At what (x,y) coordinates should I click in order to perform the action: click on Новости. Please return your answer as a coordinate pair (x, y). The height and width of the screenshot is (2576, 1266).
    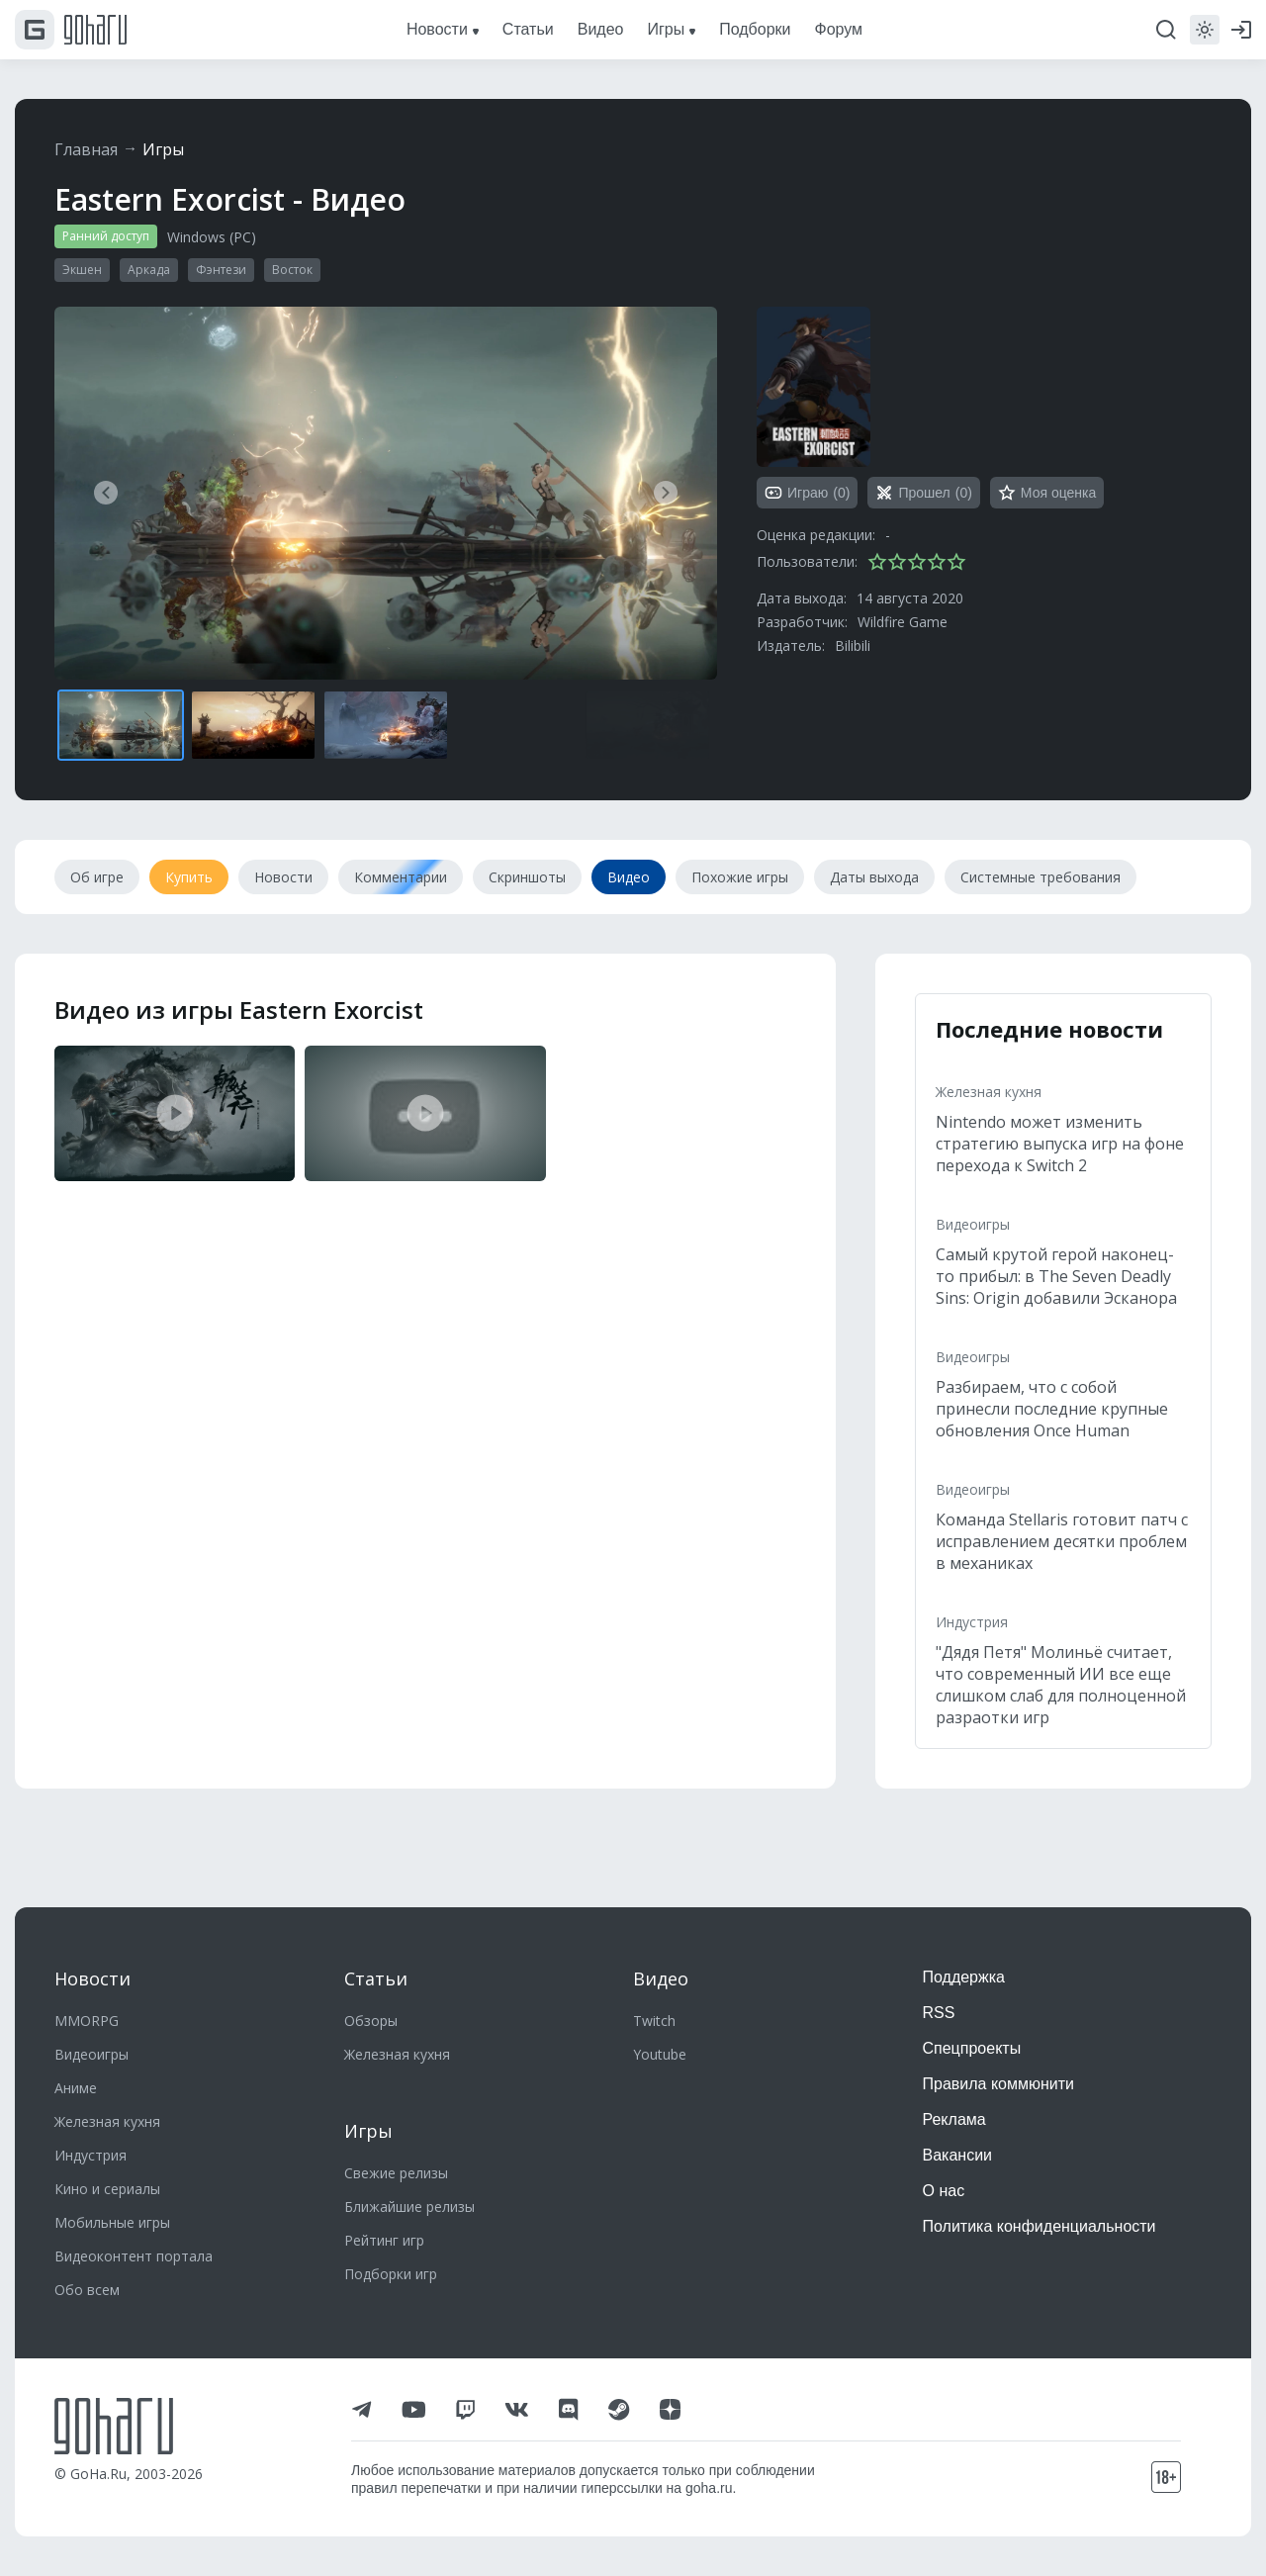
    Looking at the image, I should click on (92, 1978).